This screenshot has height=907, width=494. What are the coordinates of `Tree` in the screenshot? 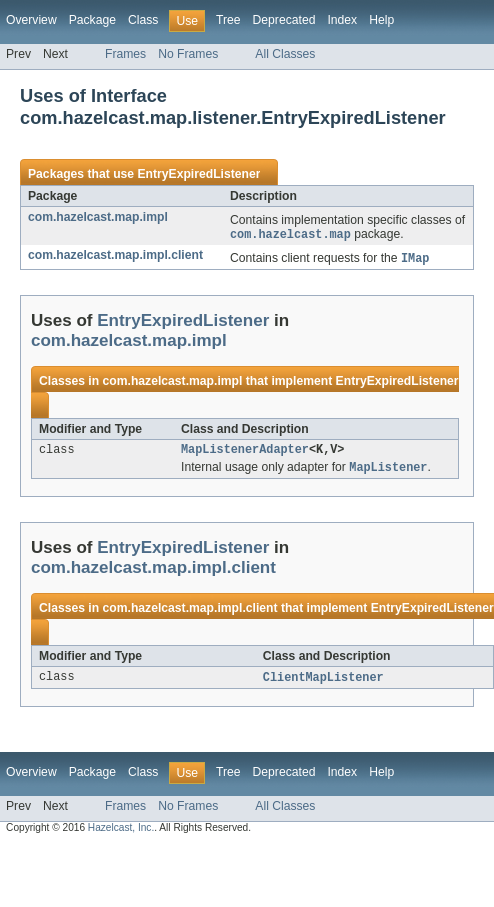 It's located at (228, 20).